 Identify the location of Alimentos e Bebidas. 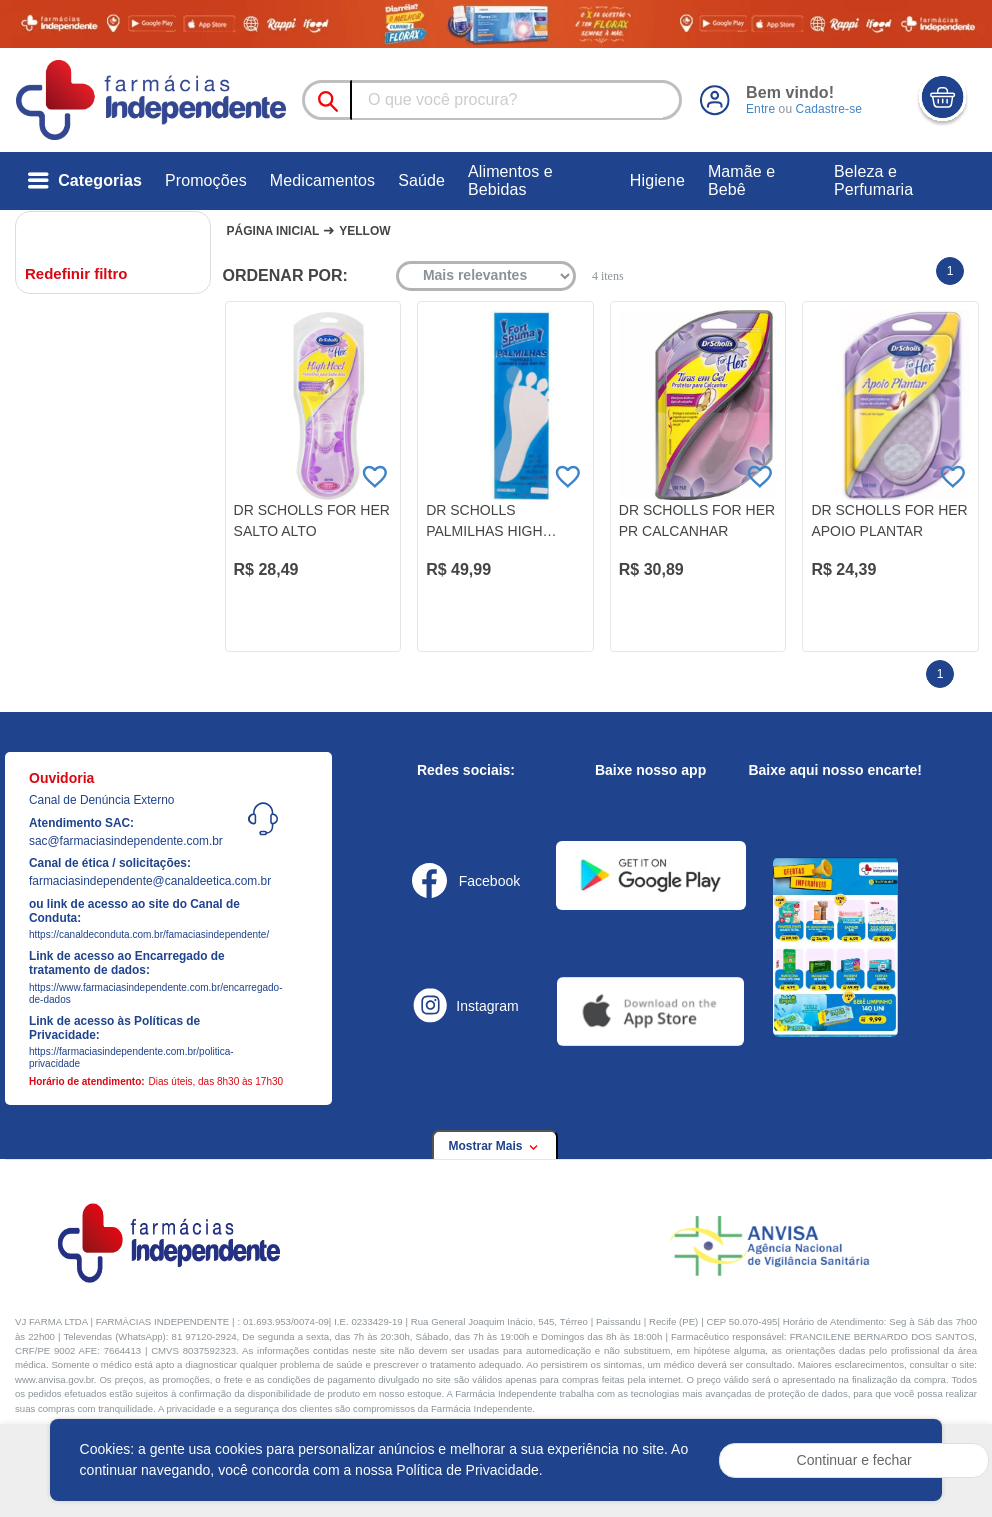
(510, 180).